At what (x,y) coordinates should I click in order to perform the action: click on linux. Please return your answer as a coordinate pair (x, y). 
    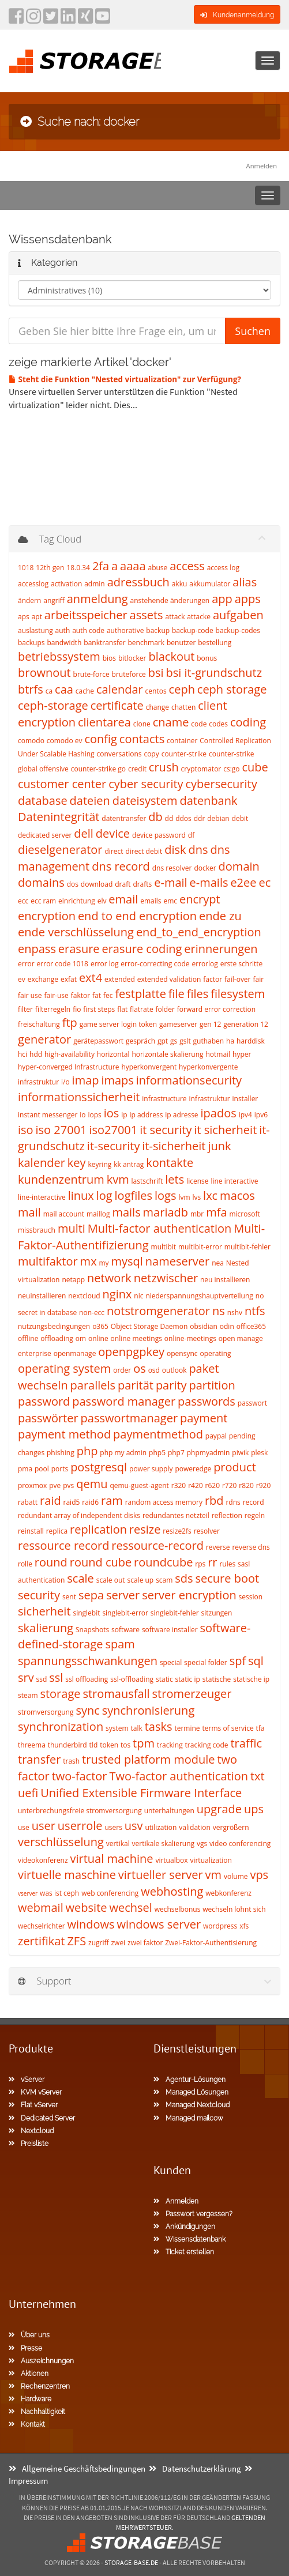
    Looking at the image, I should click on (81, 1195).